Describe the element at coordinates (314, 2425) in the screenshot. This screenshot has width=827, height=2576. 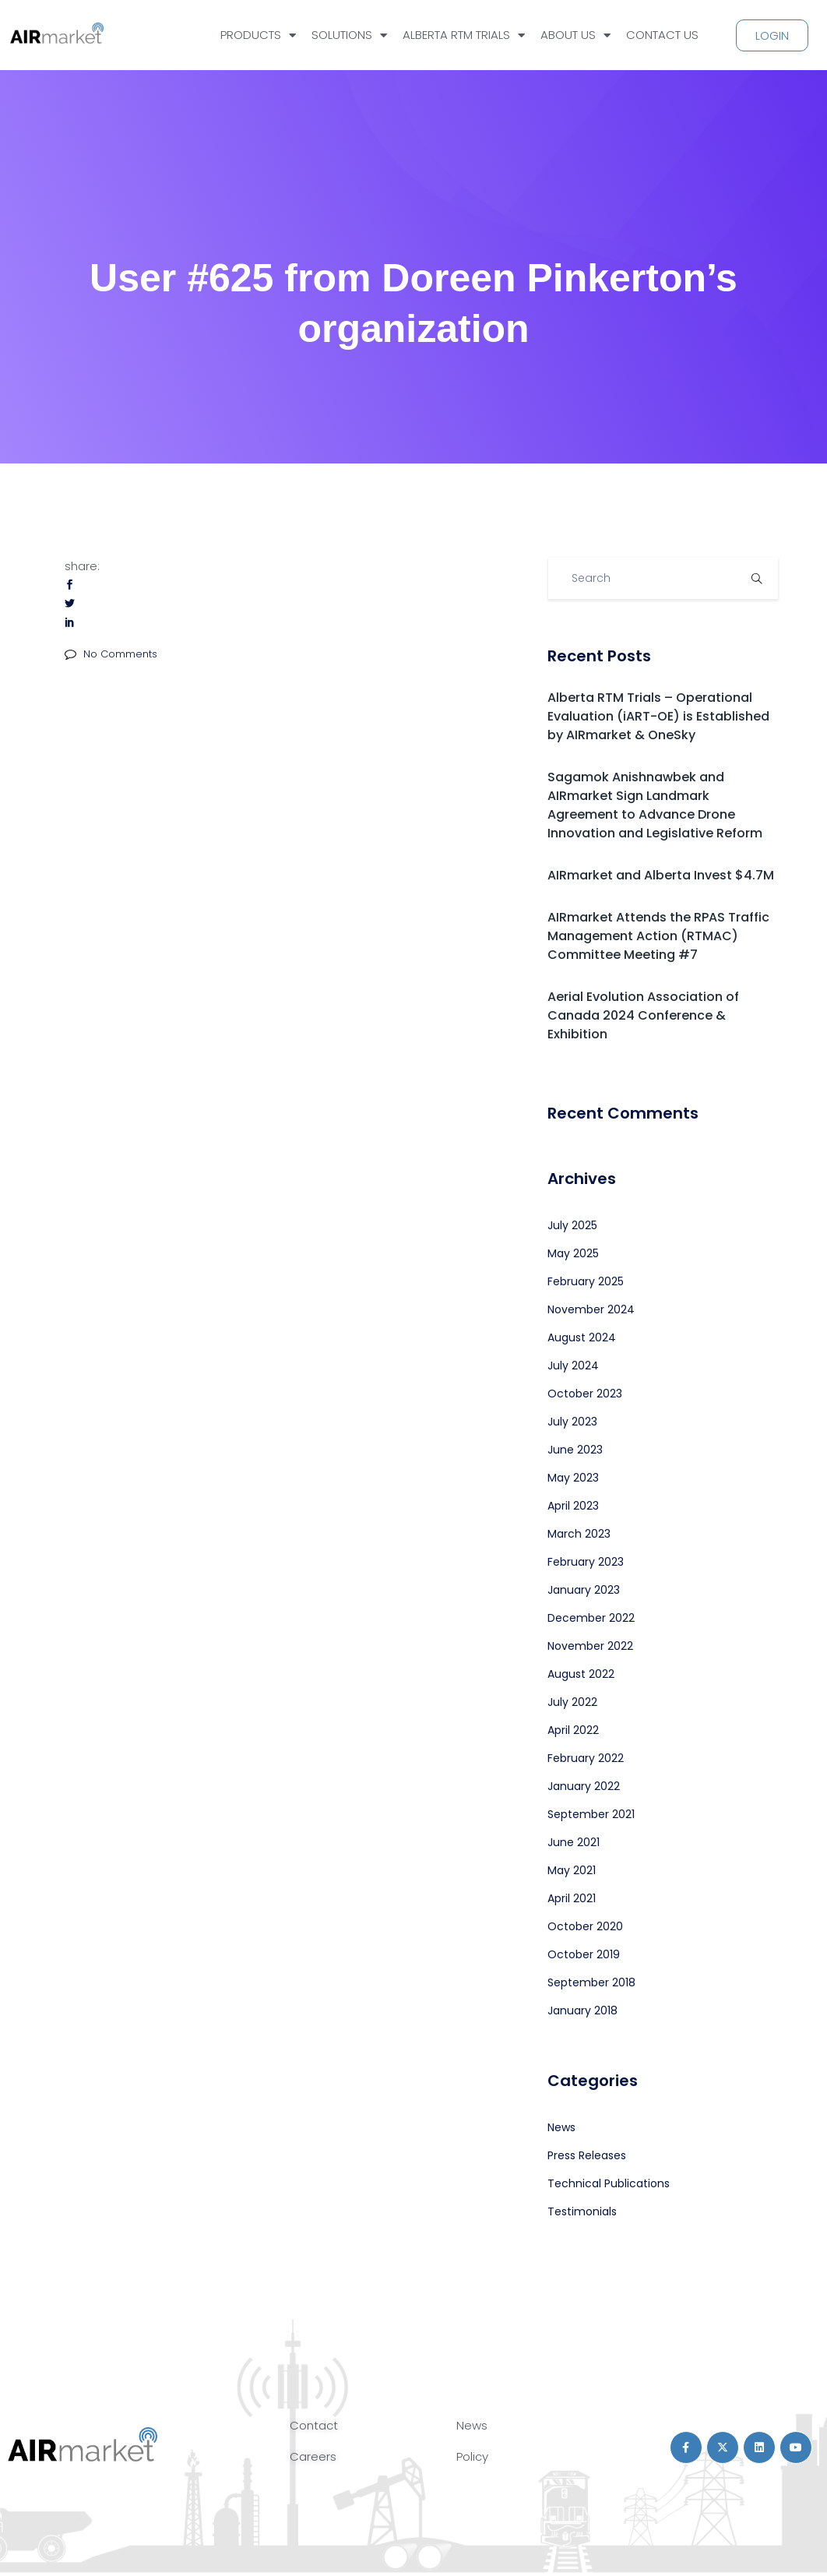
I see `Contact` at that location.